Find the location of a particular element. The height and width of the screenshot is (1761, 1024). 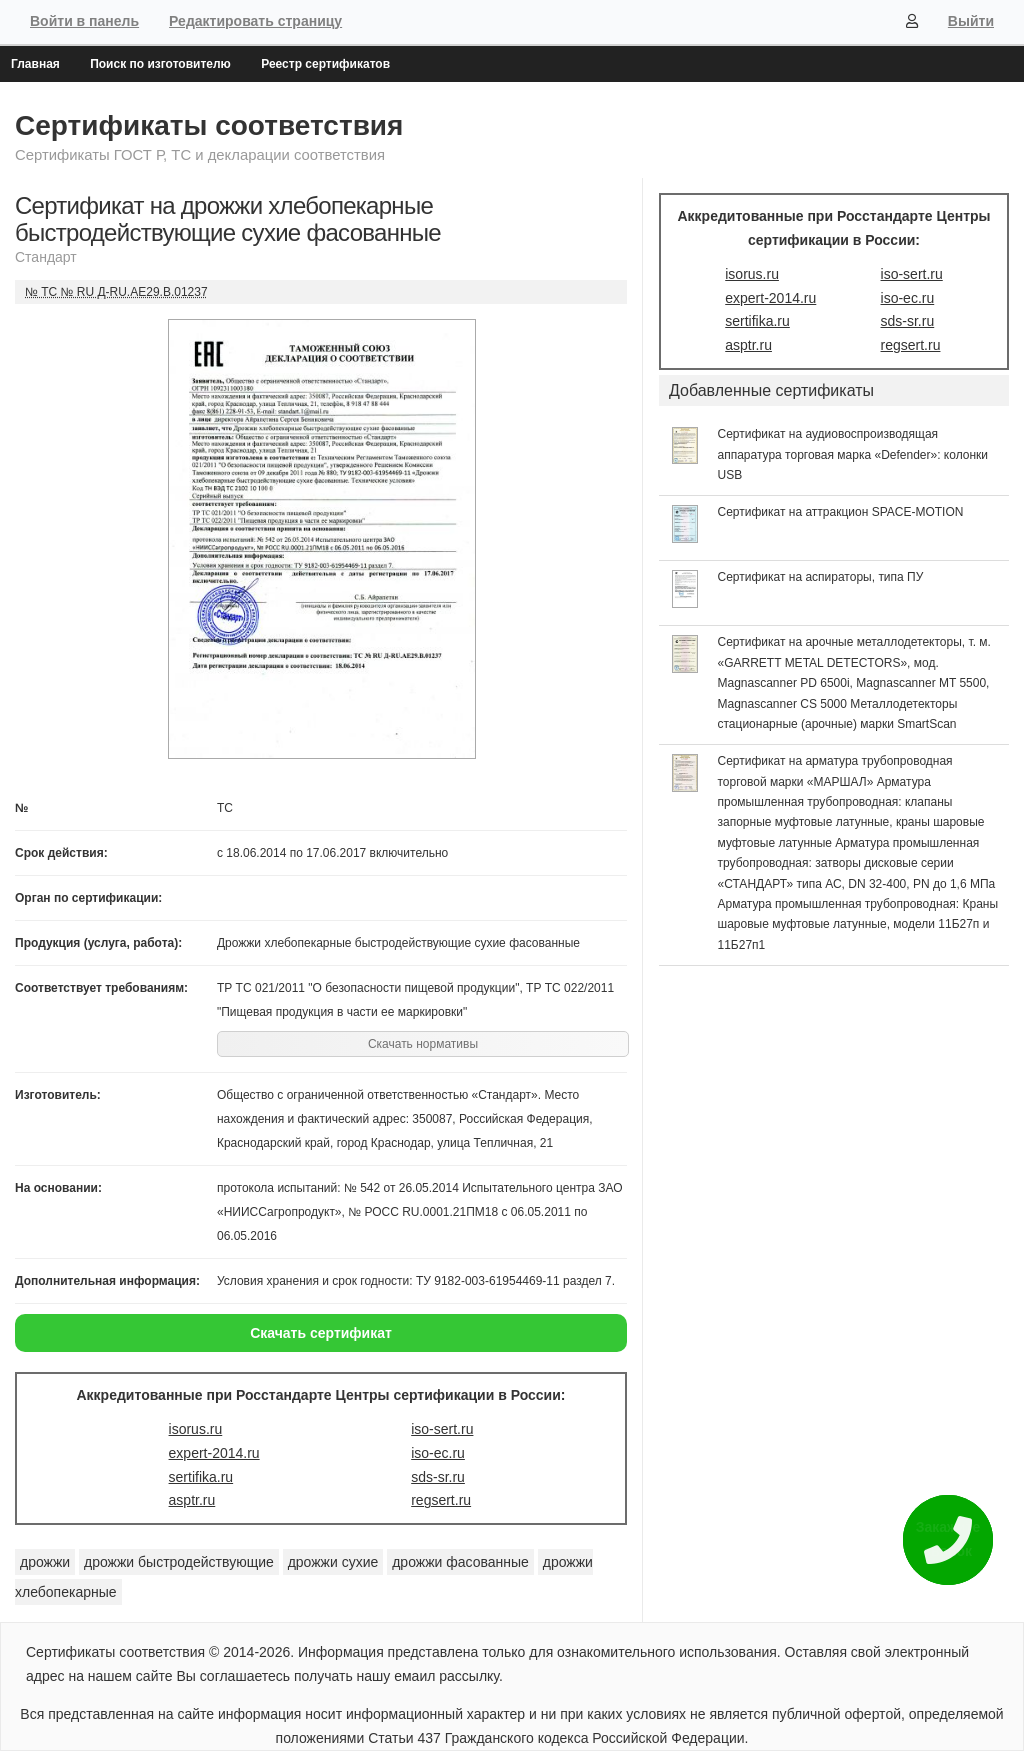

Выйти is located at coordinates (971, 21).